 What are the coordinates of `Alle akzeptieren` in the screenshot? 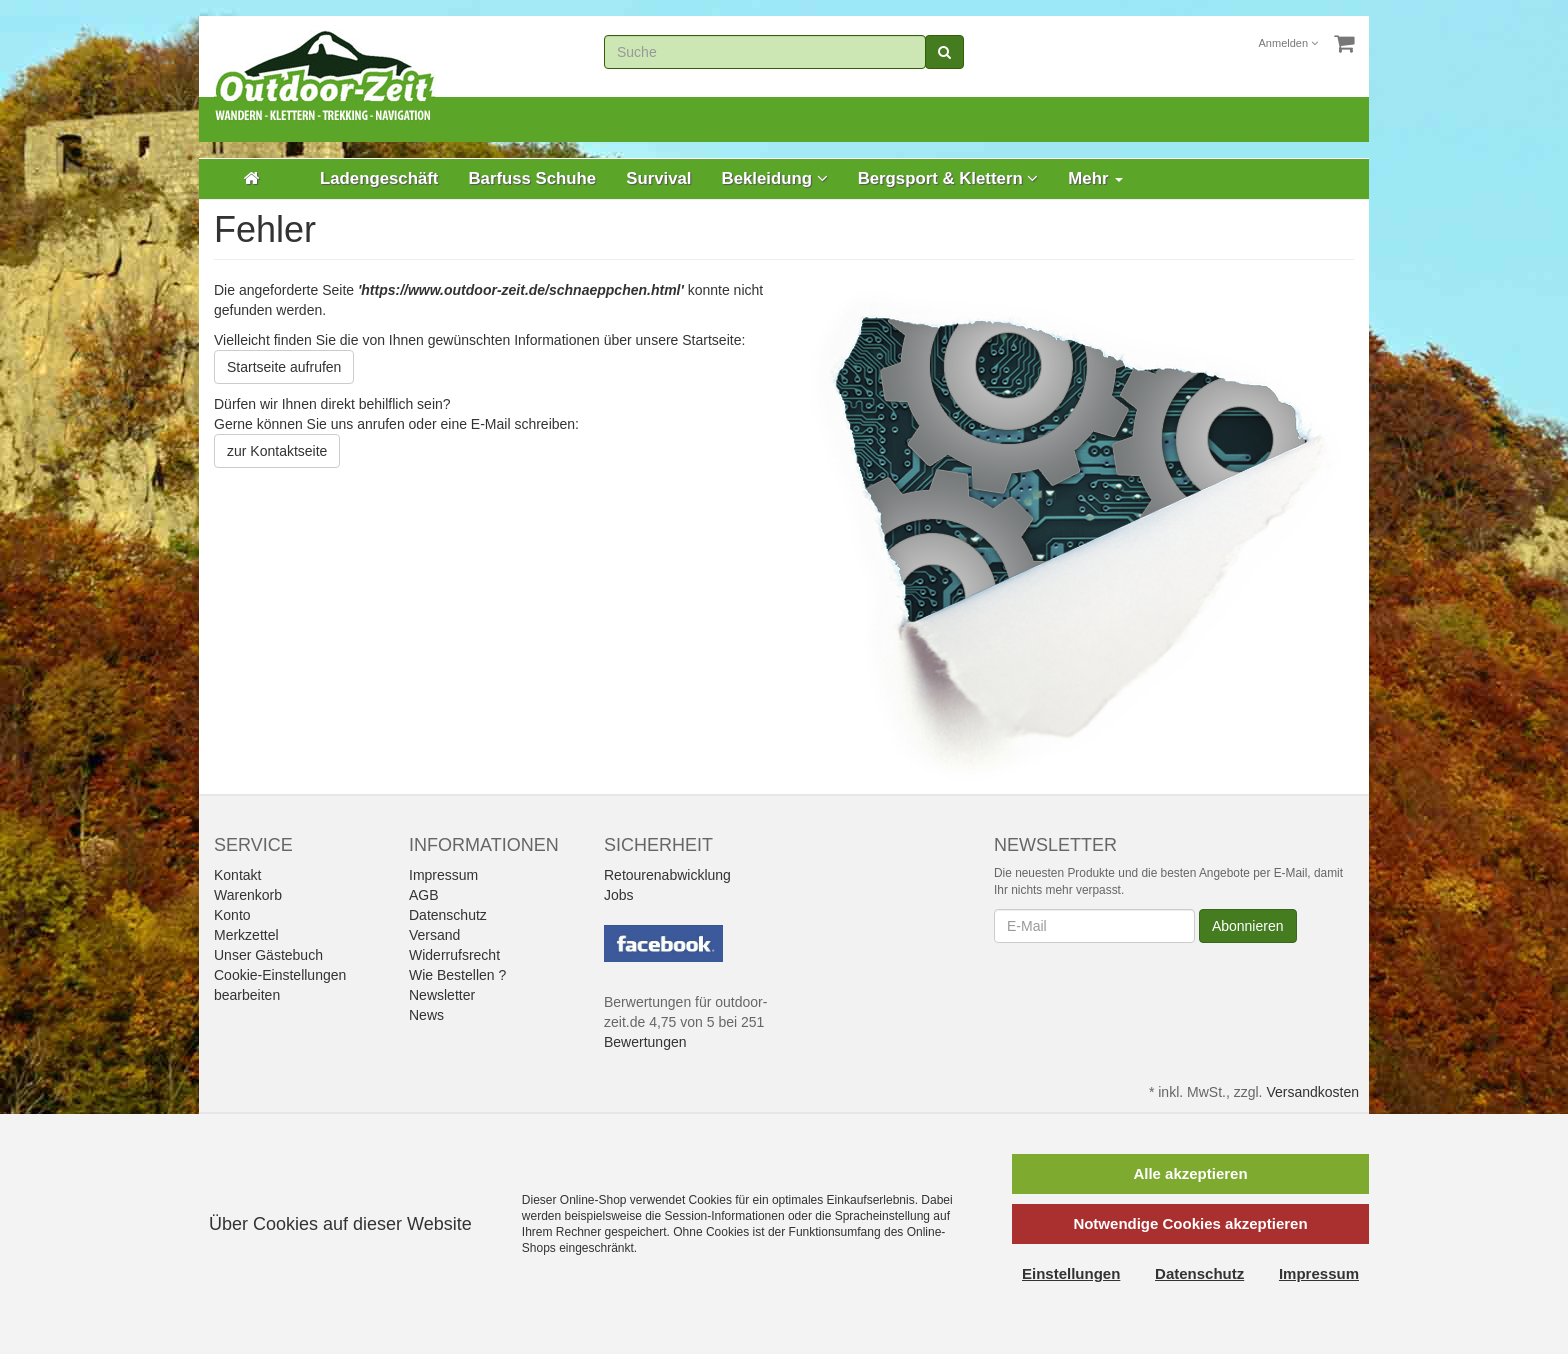 It's located at (1190, 1173).